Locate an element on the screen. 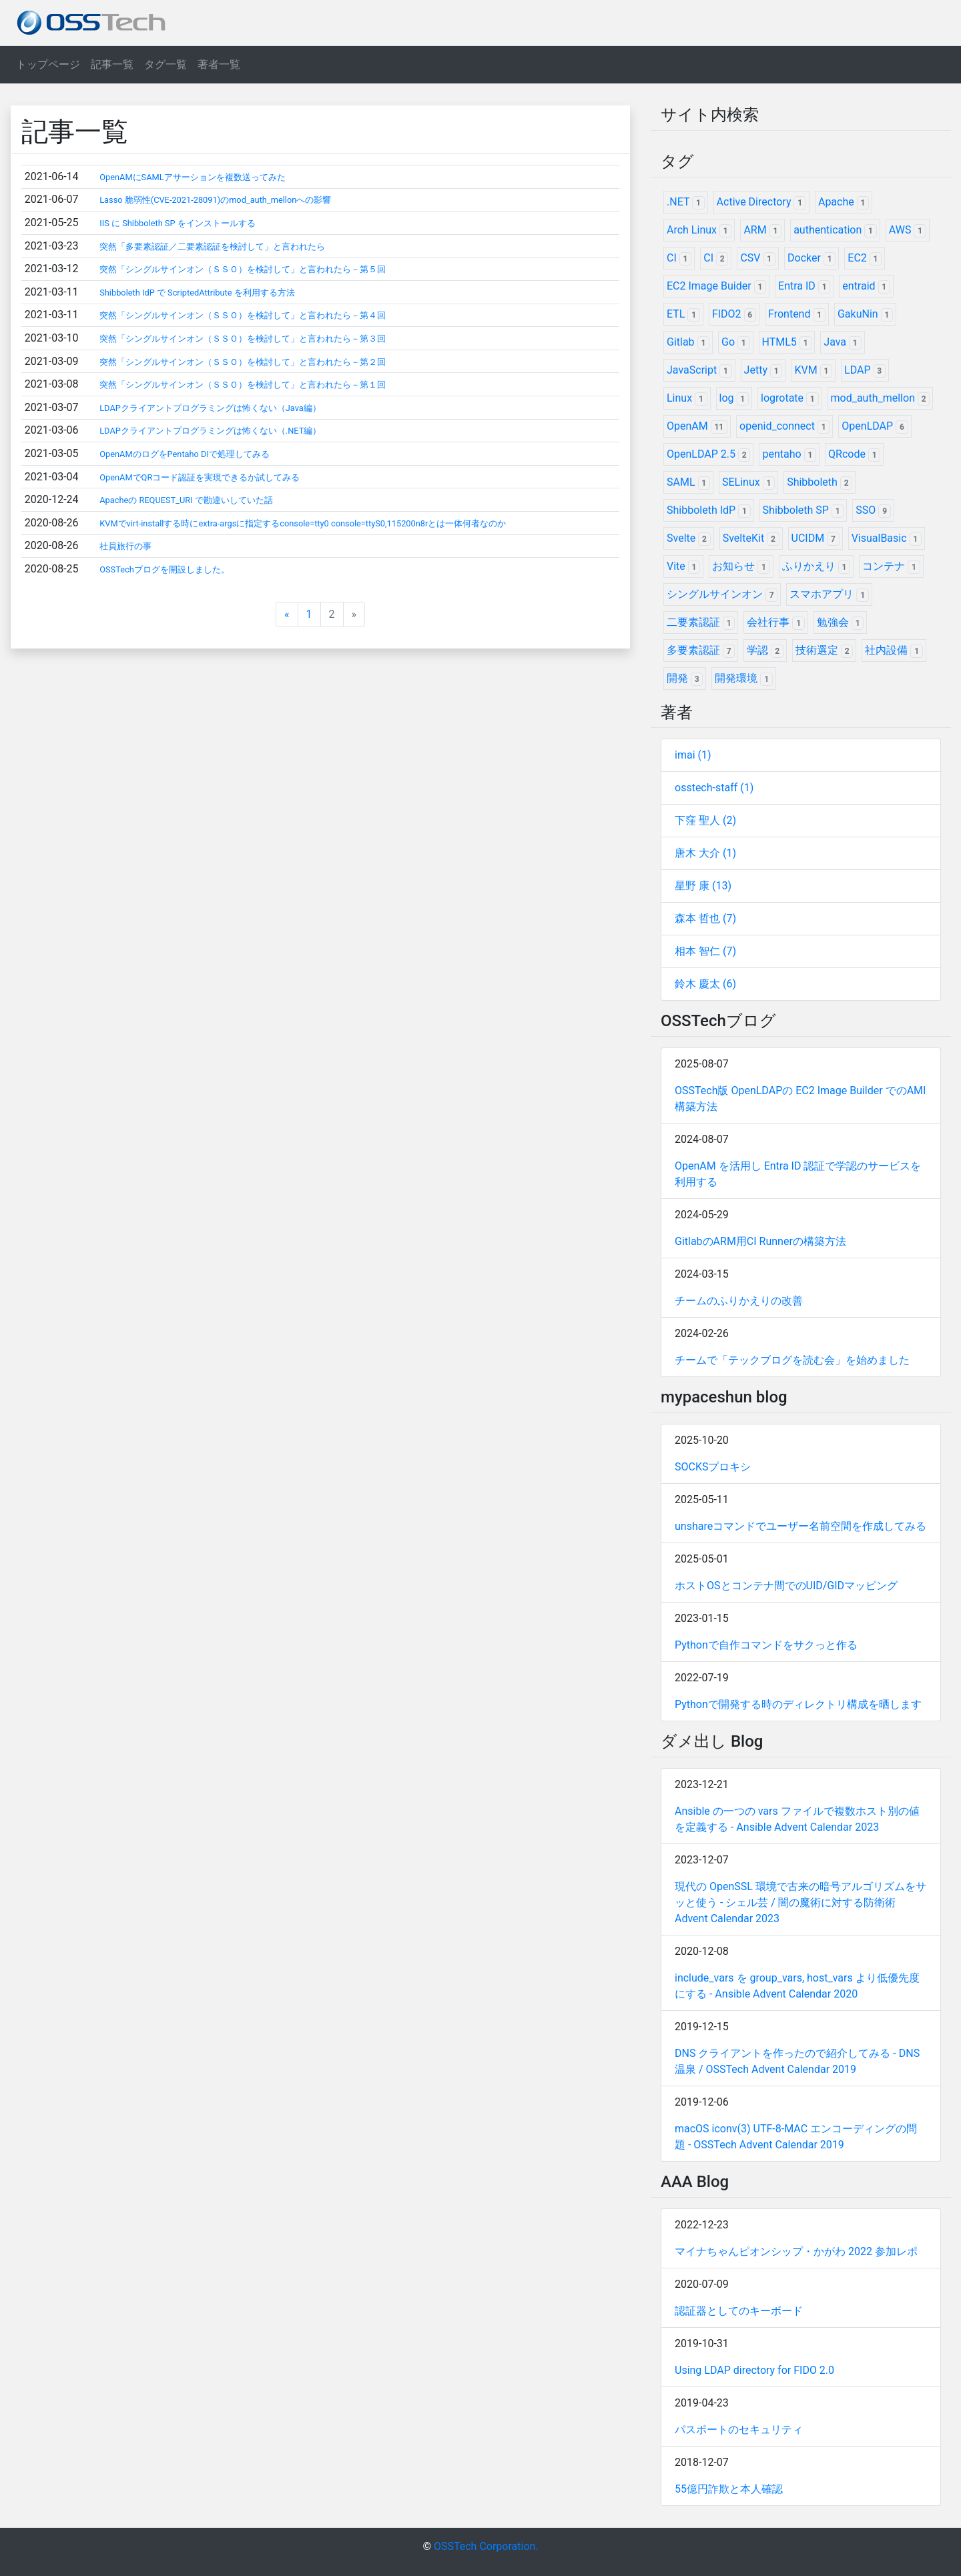  OpenAMにSAMLアサーションを複数送ってみた is located at coordinates (192, 177).